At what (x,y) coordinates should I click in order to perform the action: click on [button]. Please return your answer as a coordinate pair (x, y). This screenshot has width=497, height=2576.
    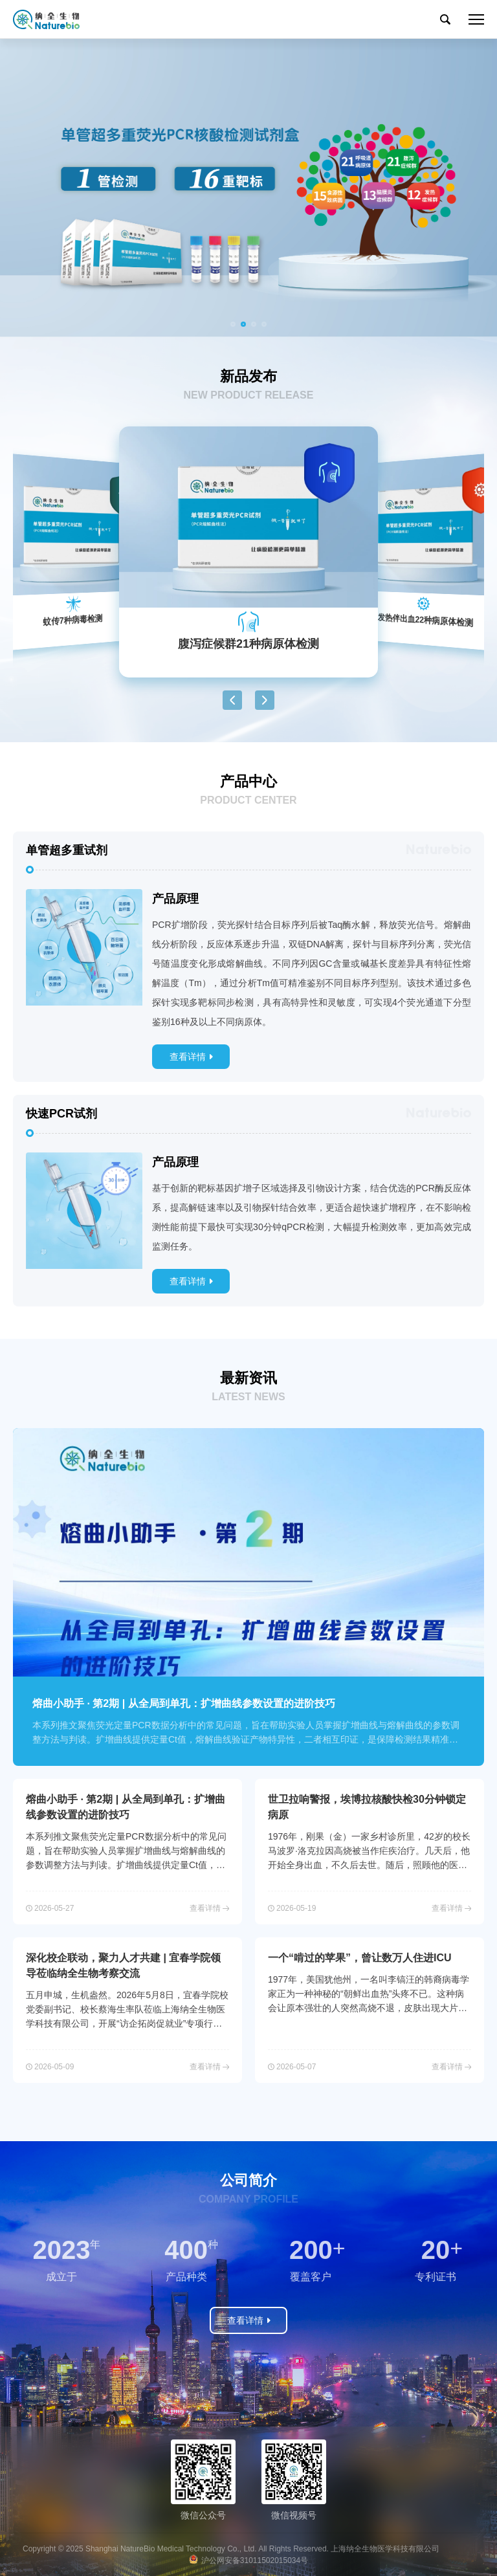
    Looking at the image, I should click on (233, 324).